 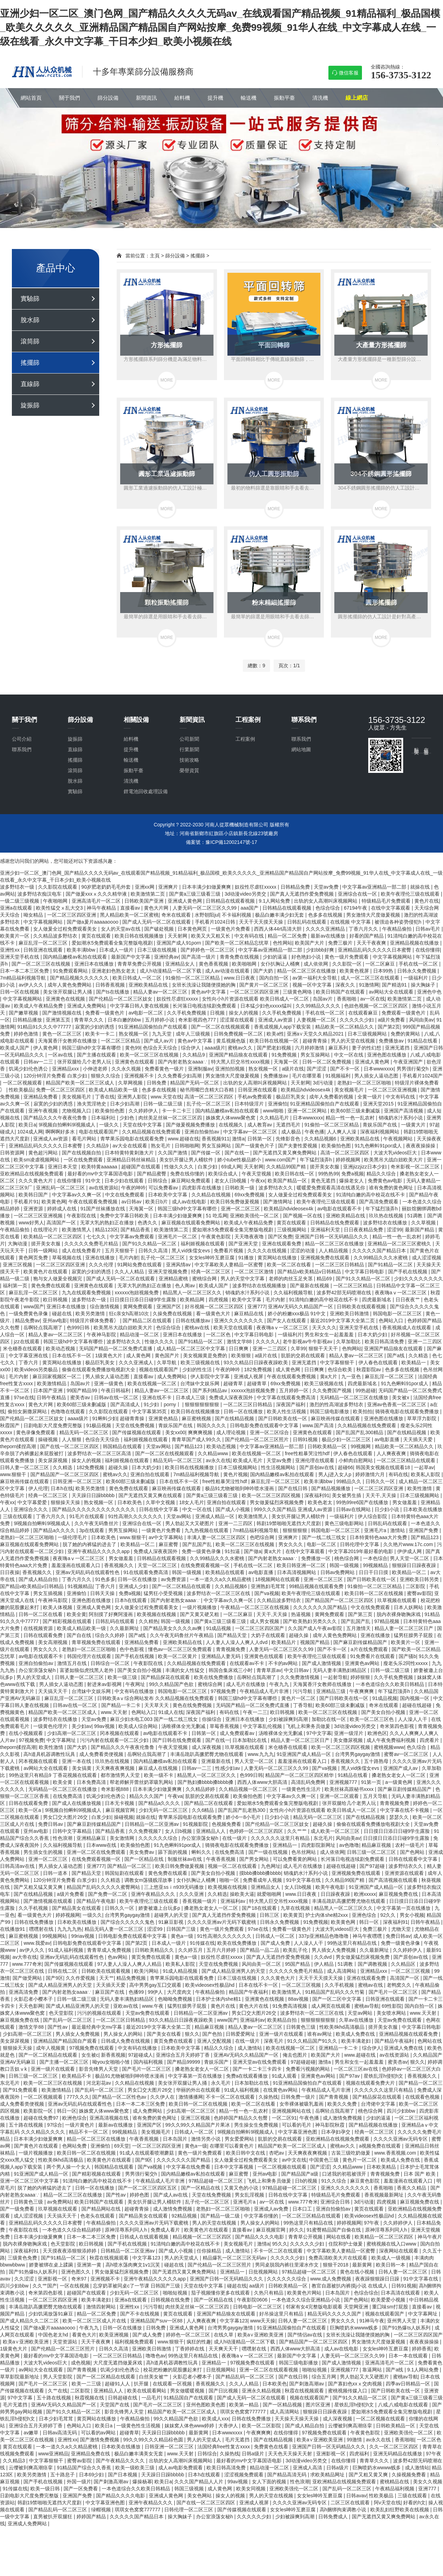 What do you see at coordinates (168, 1355) in the screenshot?
I see `黄色国产片` at bounding box center [168, 1355].